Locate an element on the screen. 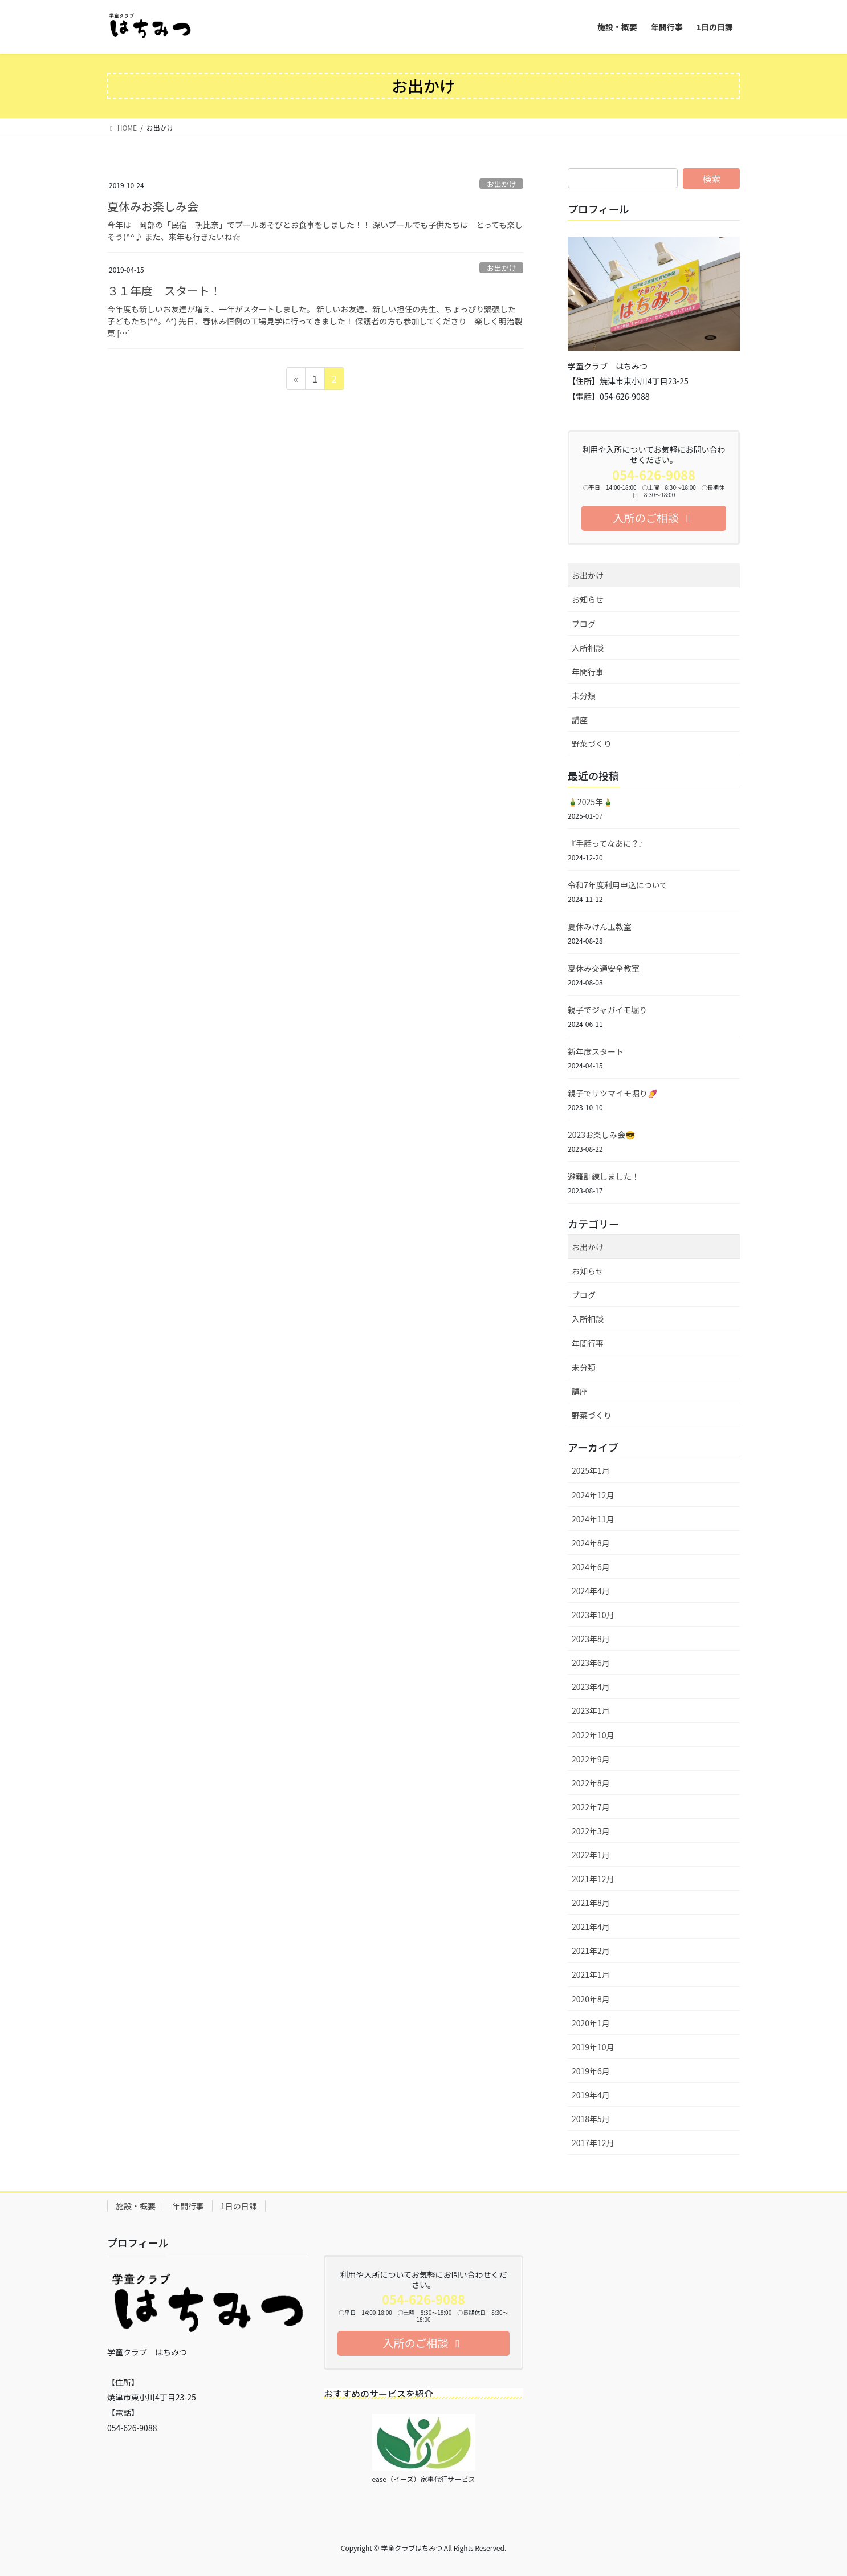 The width and height of the screenshot is (847, 2576). 2021年8月 is located at coordinates (591, 1902).